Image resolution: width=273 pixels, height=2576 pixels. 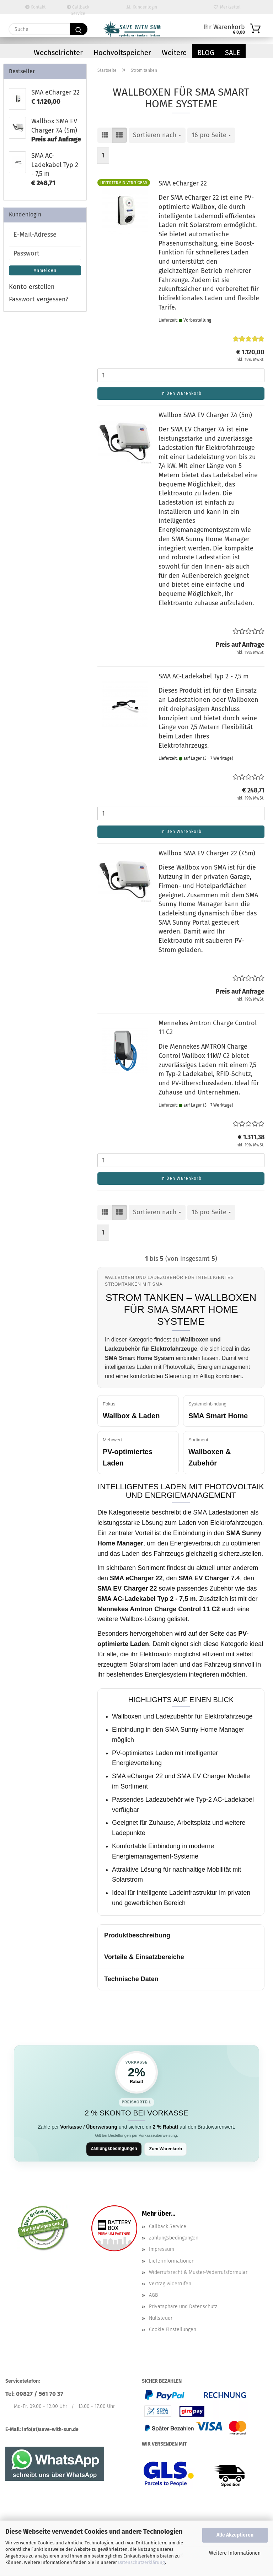 What do you see at coordinates (104, 135) in the screenshot?
I see `[button]` at bounding box center [104, 135].